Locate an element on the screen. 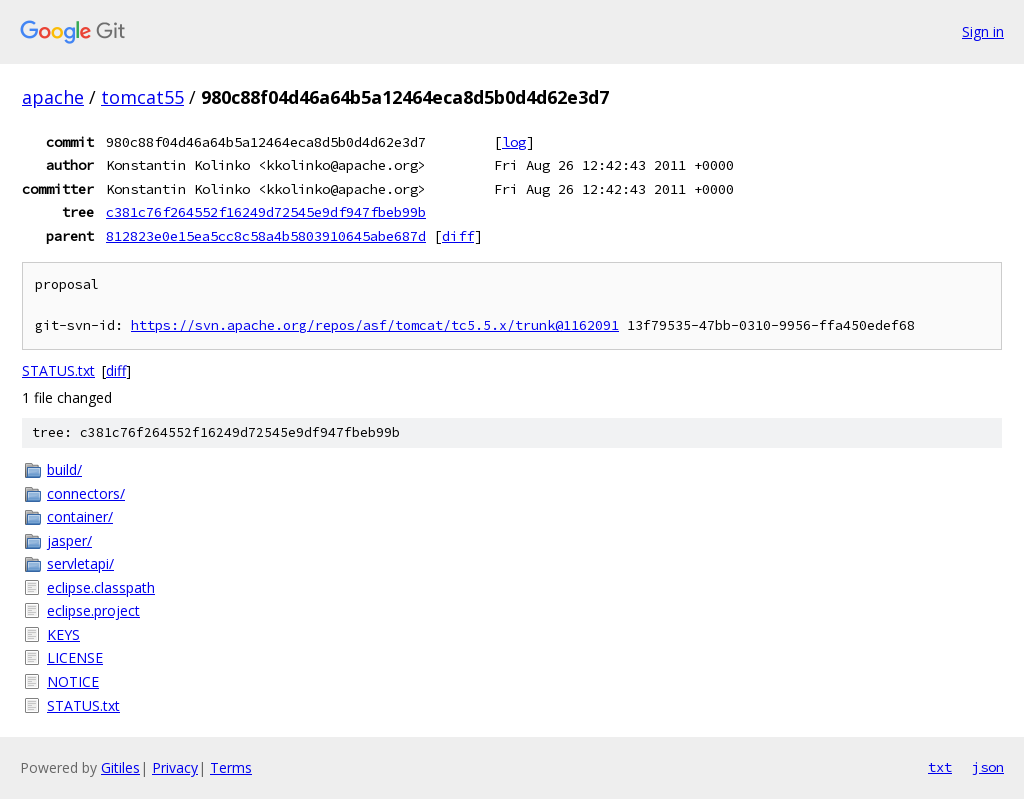  servletapi/ is located at coordinates (80, 563).